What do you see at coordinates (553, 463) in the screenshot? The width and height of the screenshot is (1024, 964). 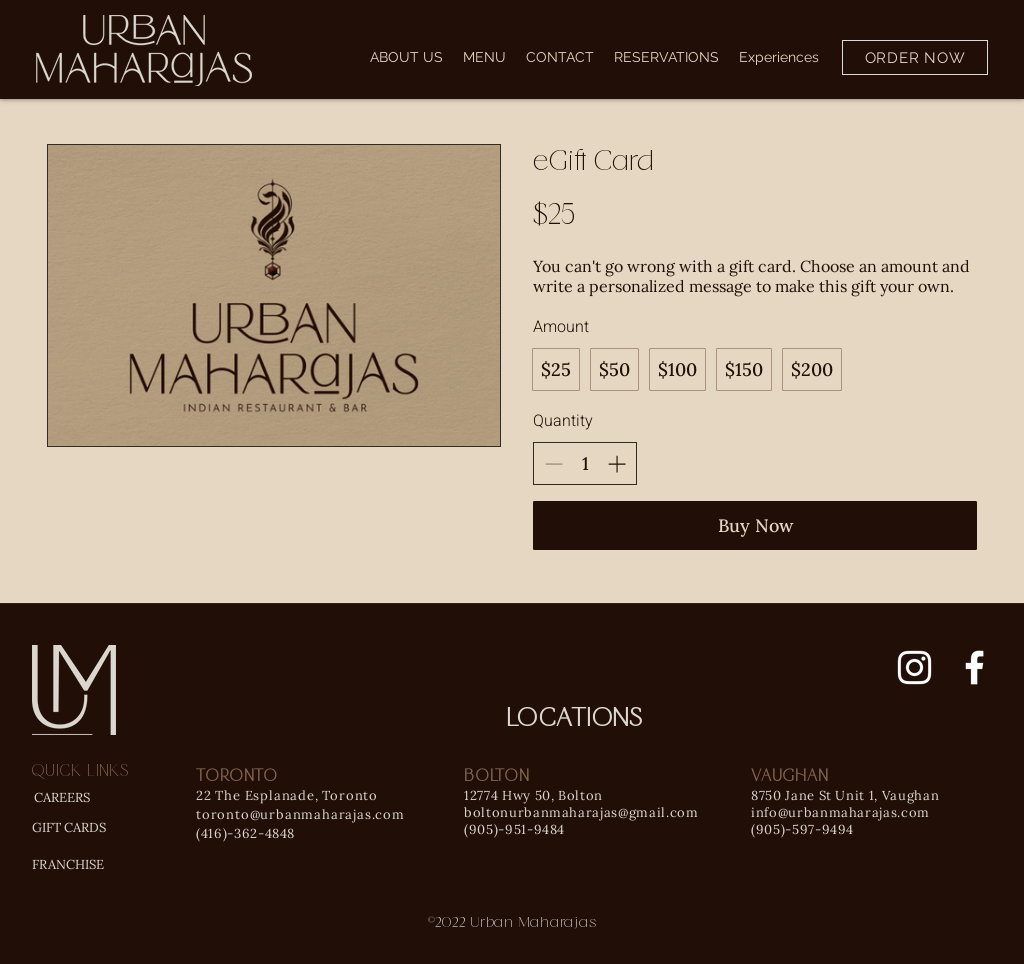 I see `[Decrease quantity]` at bounding box center [553, 463].